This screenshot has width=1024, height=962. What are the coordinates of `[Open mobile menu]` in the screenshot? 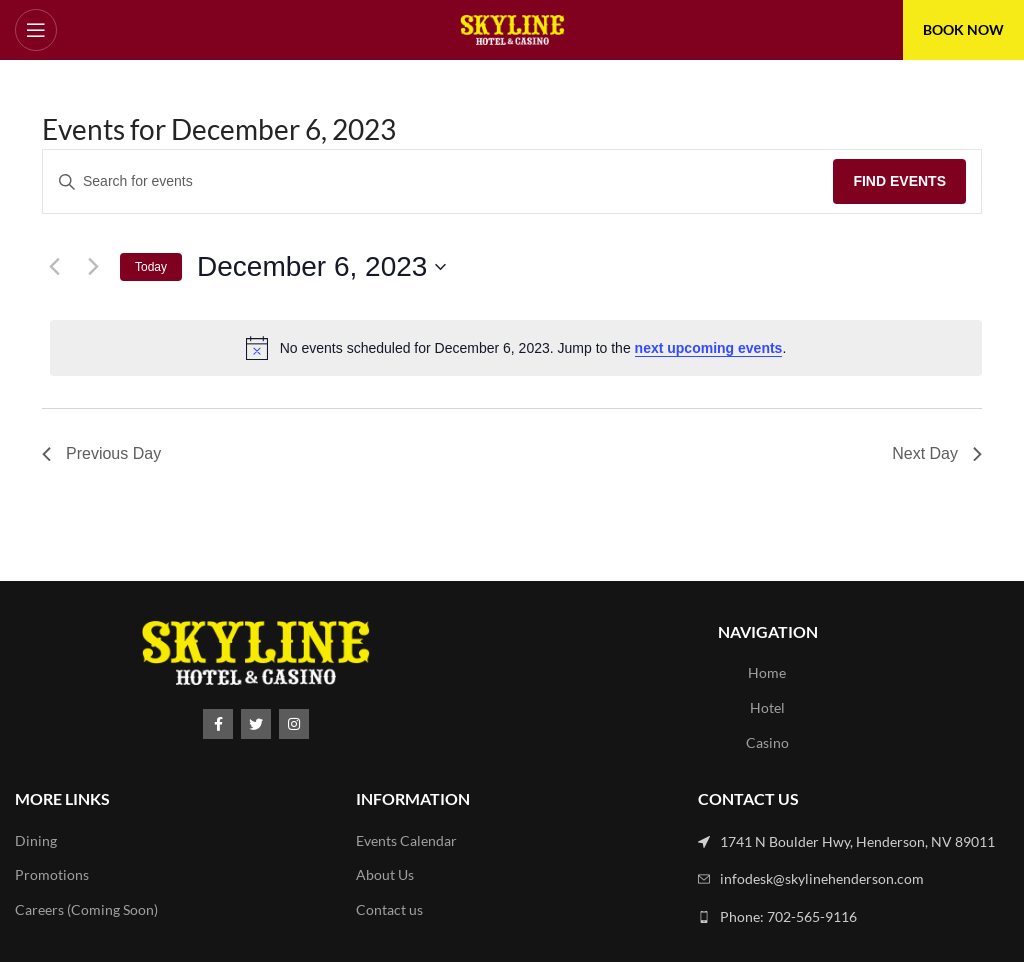 It's located at (36, 30).